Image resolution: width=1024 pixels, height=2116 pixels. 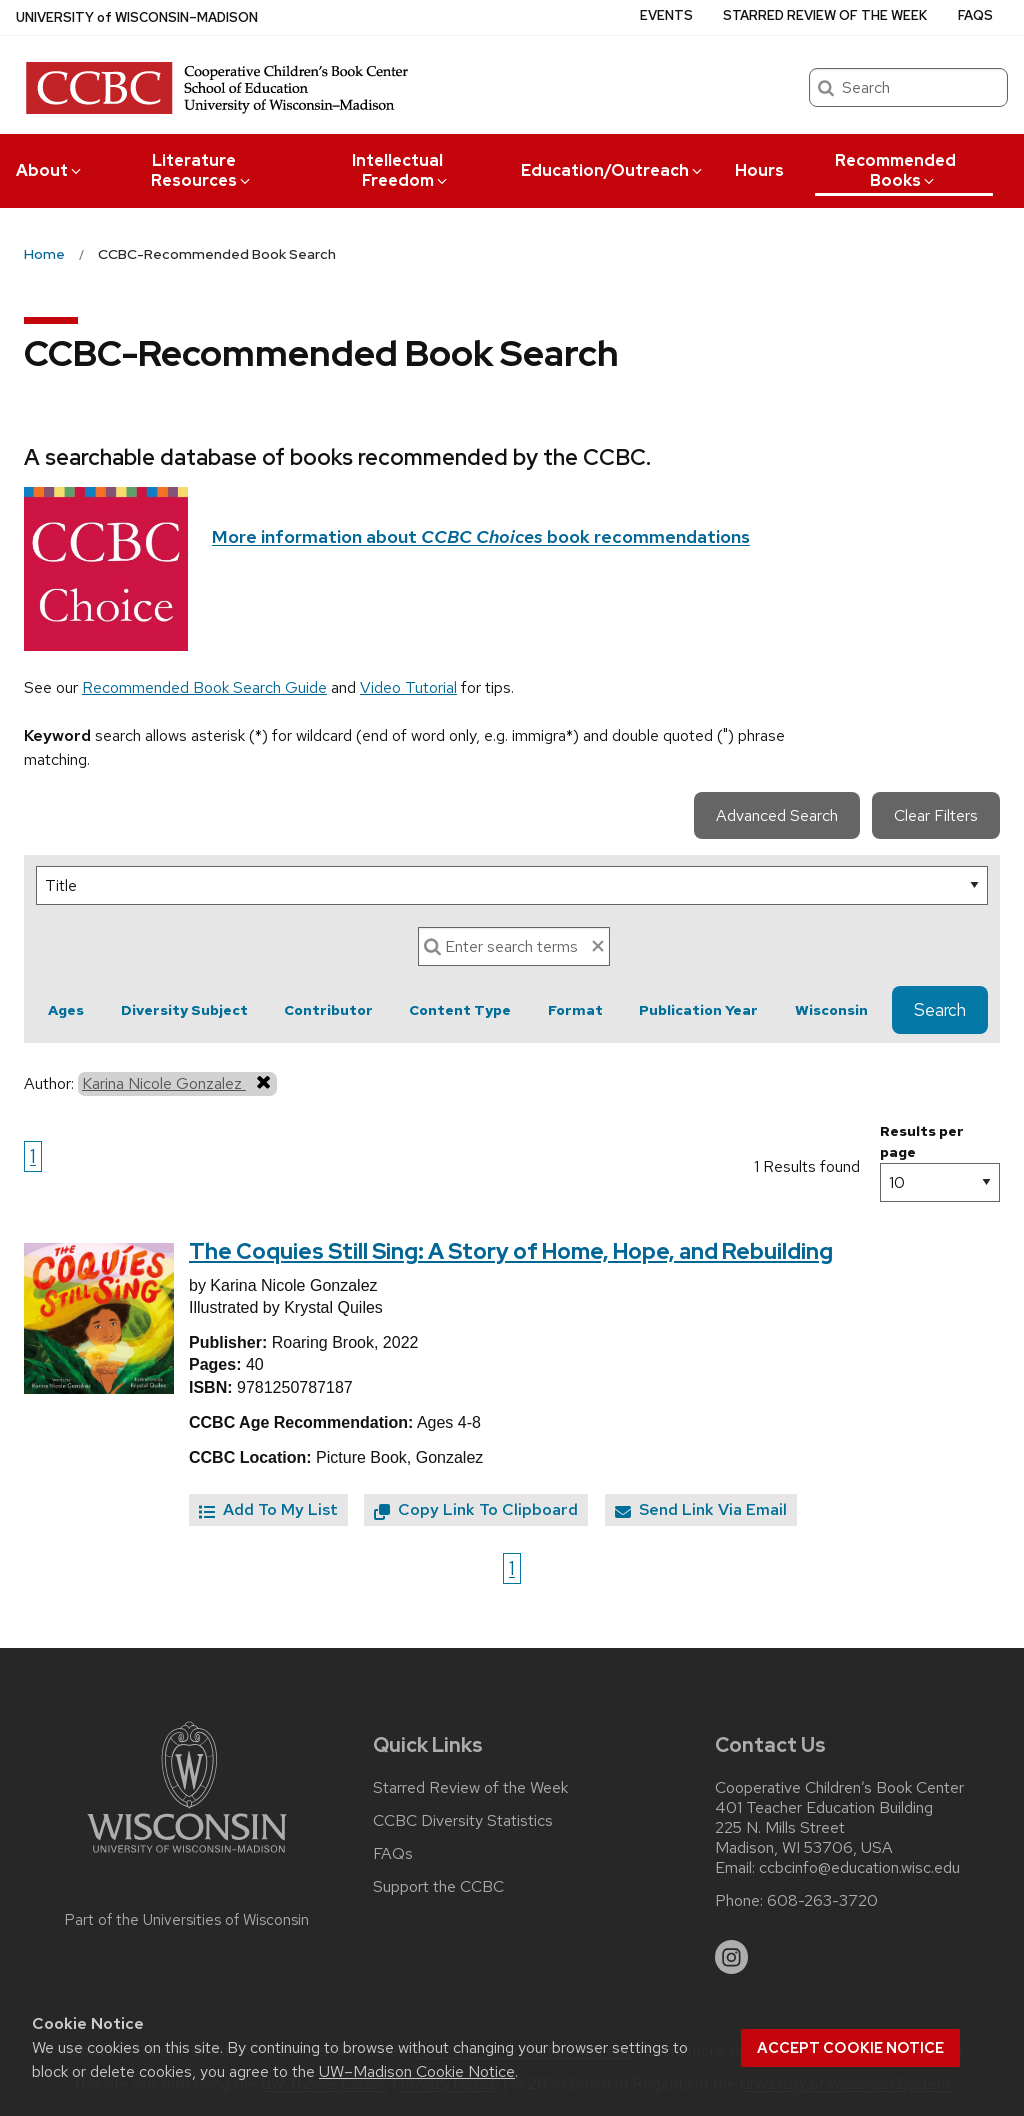 I want to click on Publication Year [button], so click(x=698, y=1010).